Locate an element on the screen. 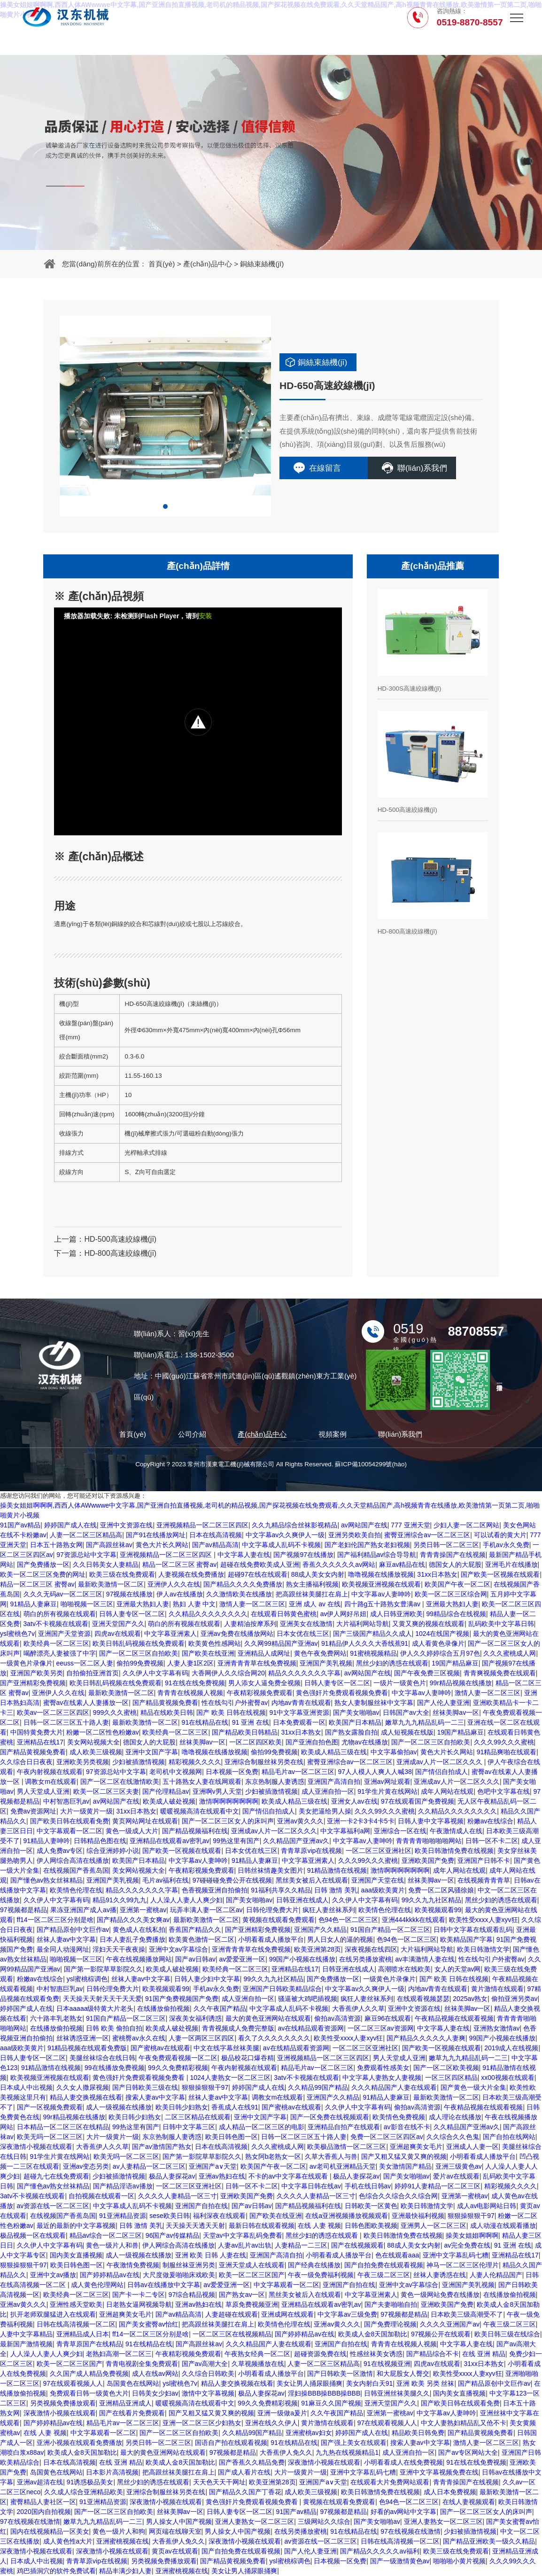 This screenshot has width=542, height=2576. av老司机亚洲精品天堂 is located at coordinates (343, 2166).